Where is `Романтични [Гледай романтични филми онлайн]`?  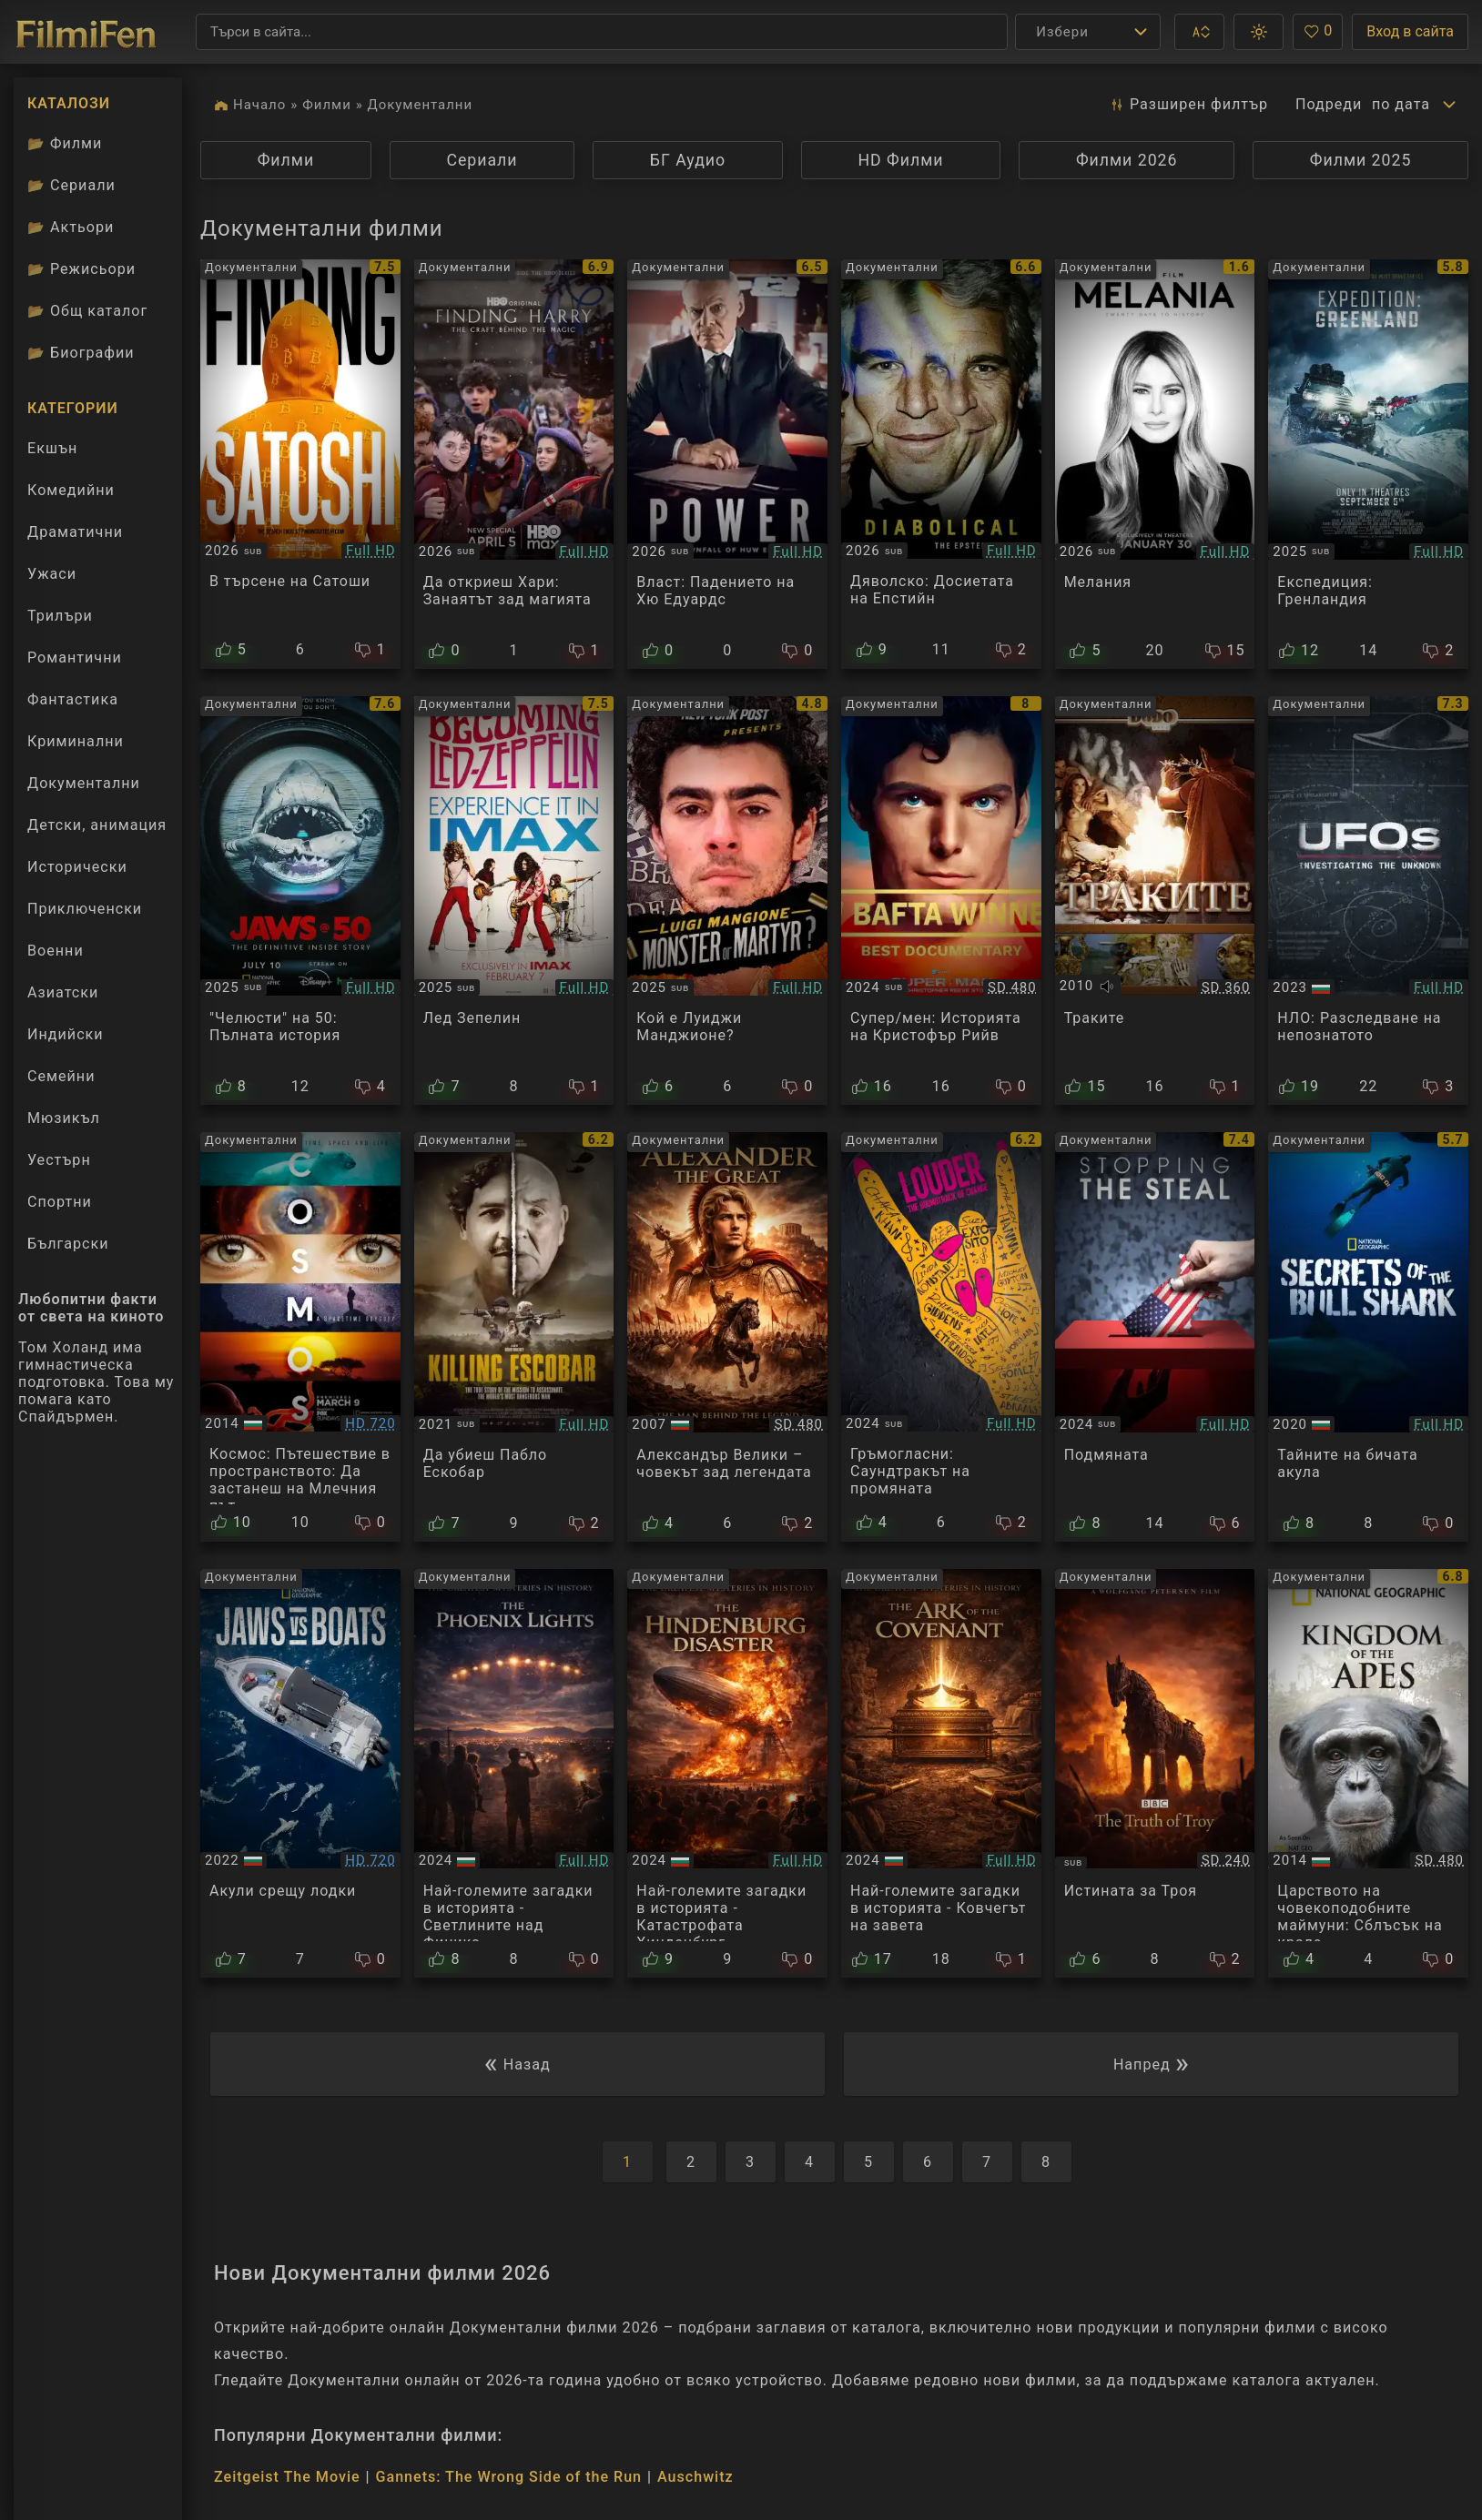 Романтични [Гледай романтични филми онлайн] is located at coordinates (74, 657).